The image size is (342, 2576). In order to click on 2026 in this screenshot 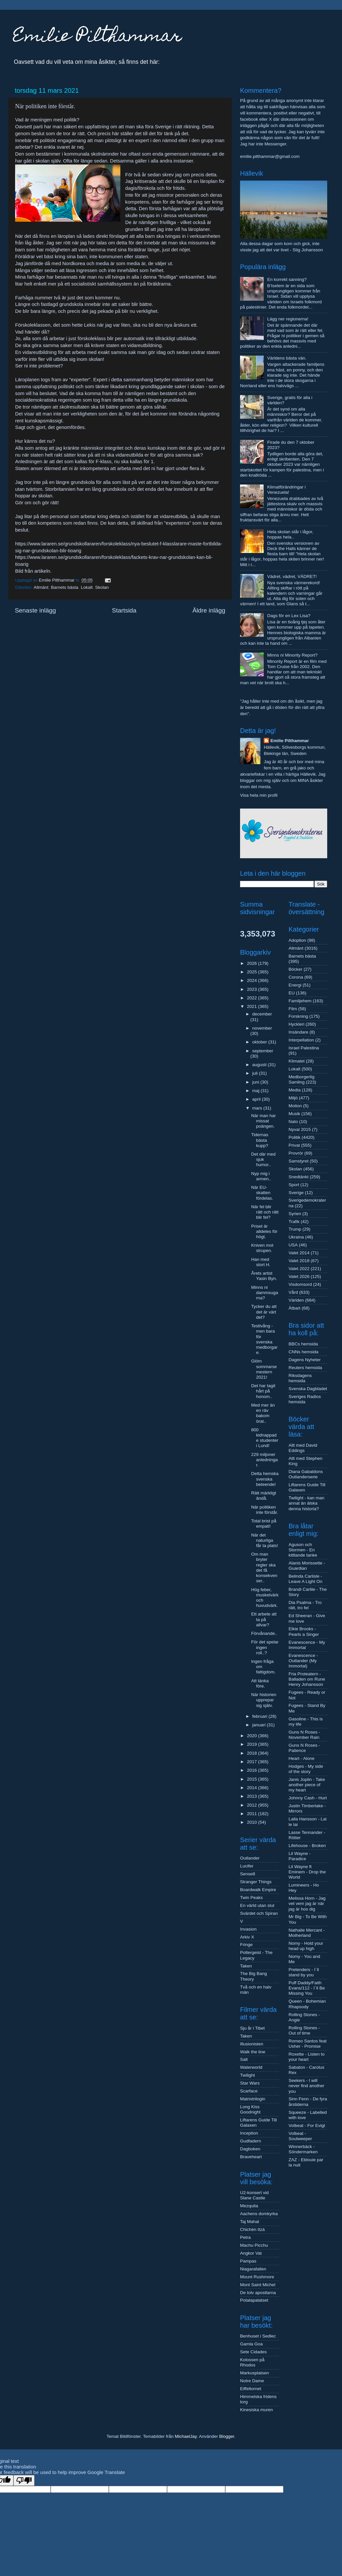, I will do `click(252, 963)`.